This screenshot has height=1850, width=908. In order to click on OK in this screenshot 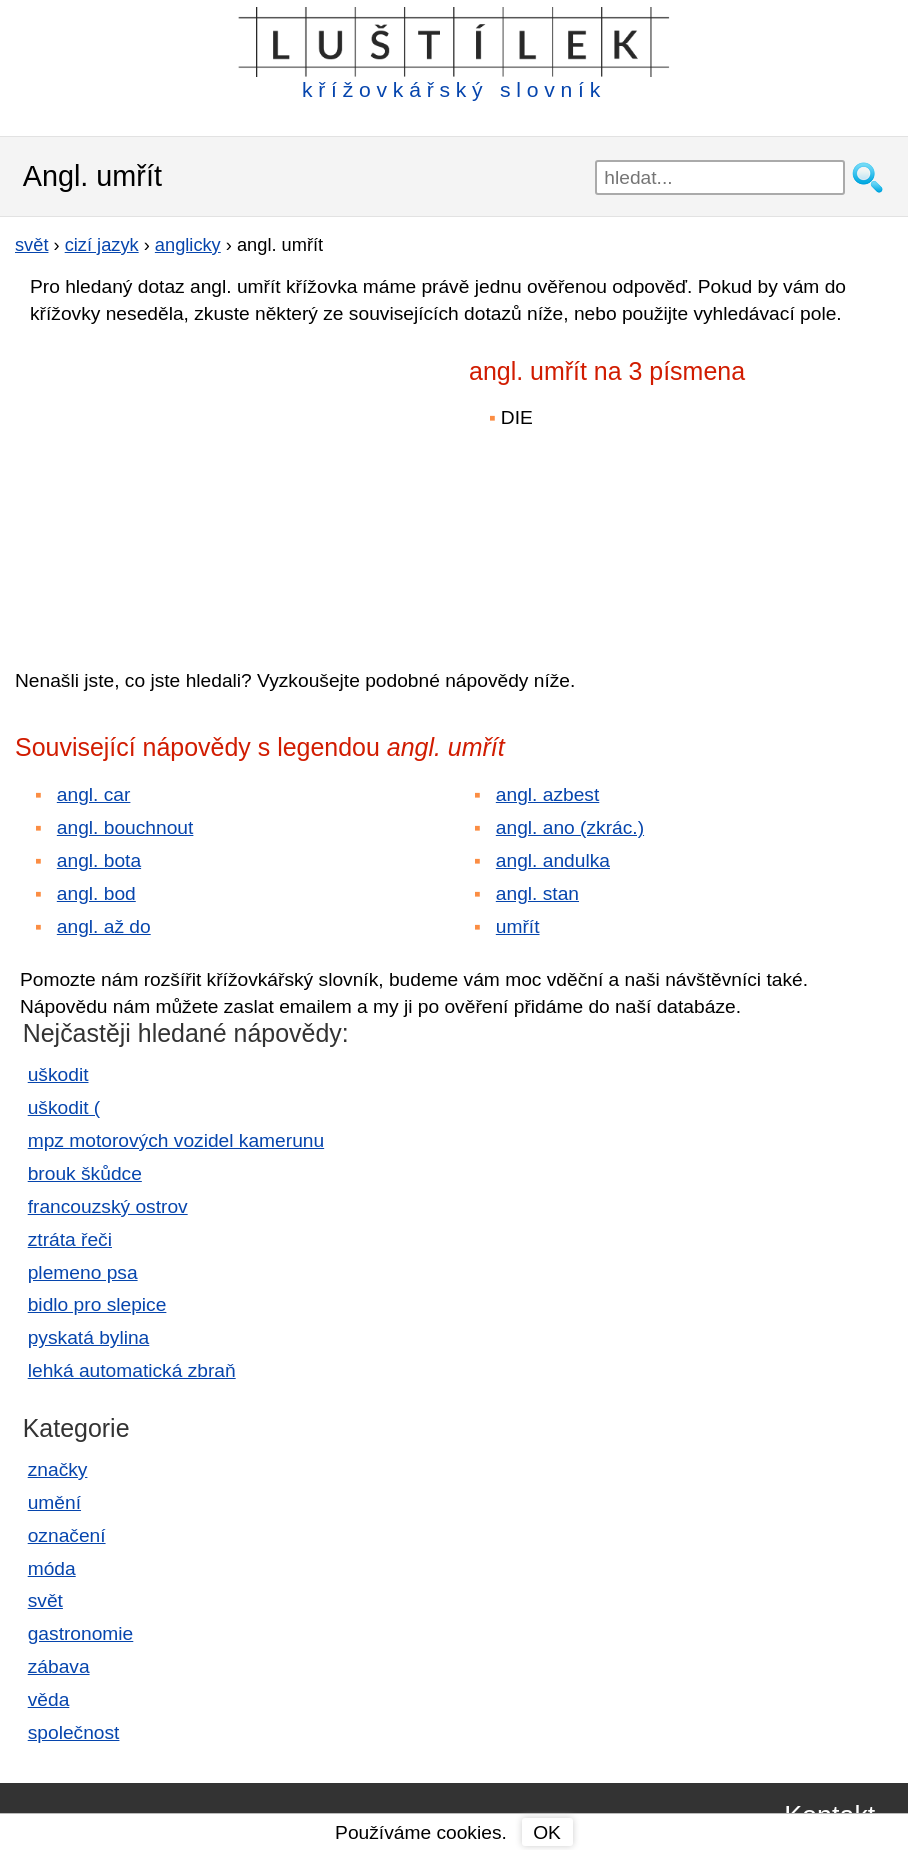, I will do `click(547, 1832)`.